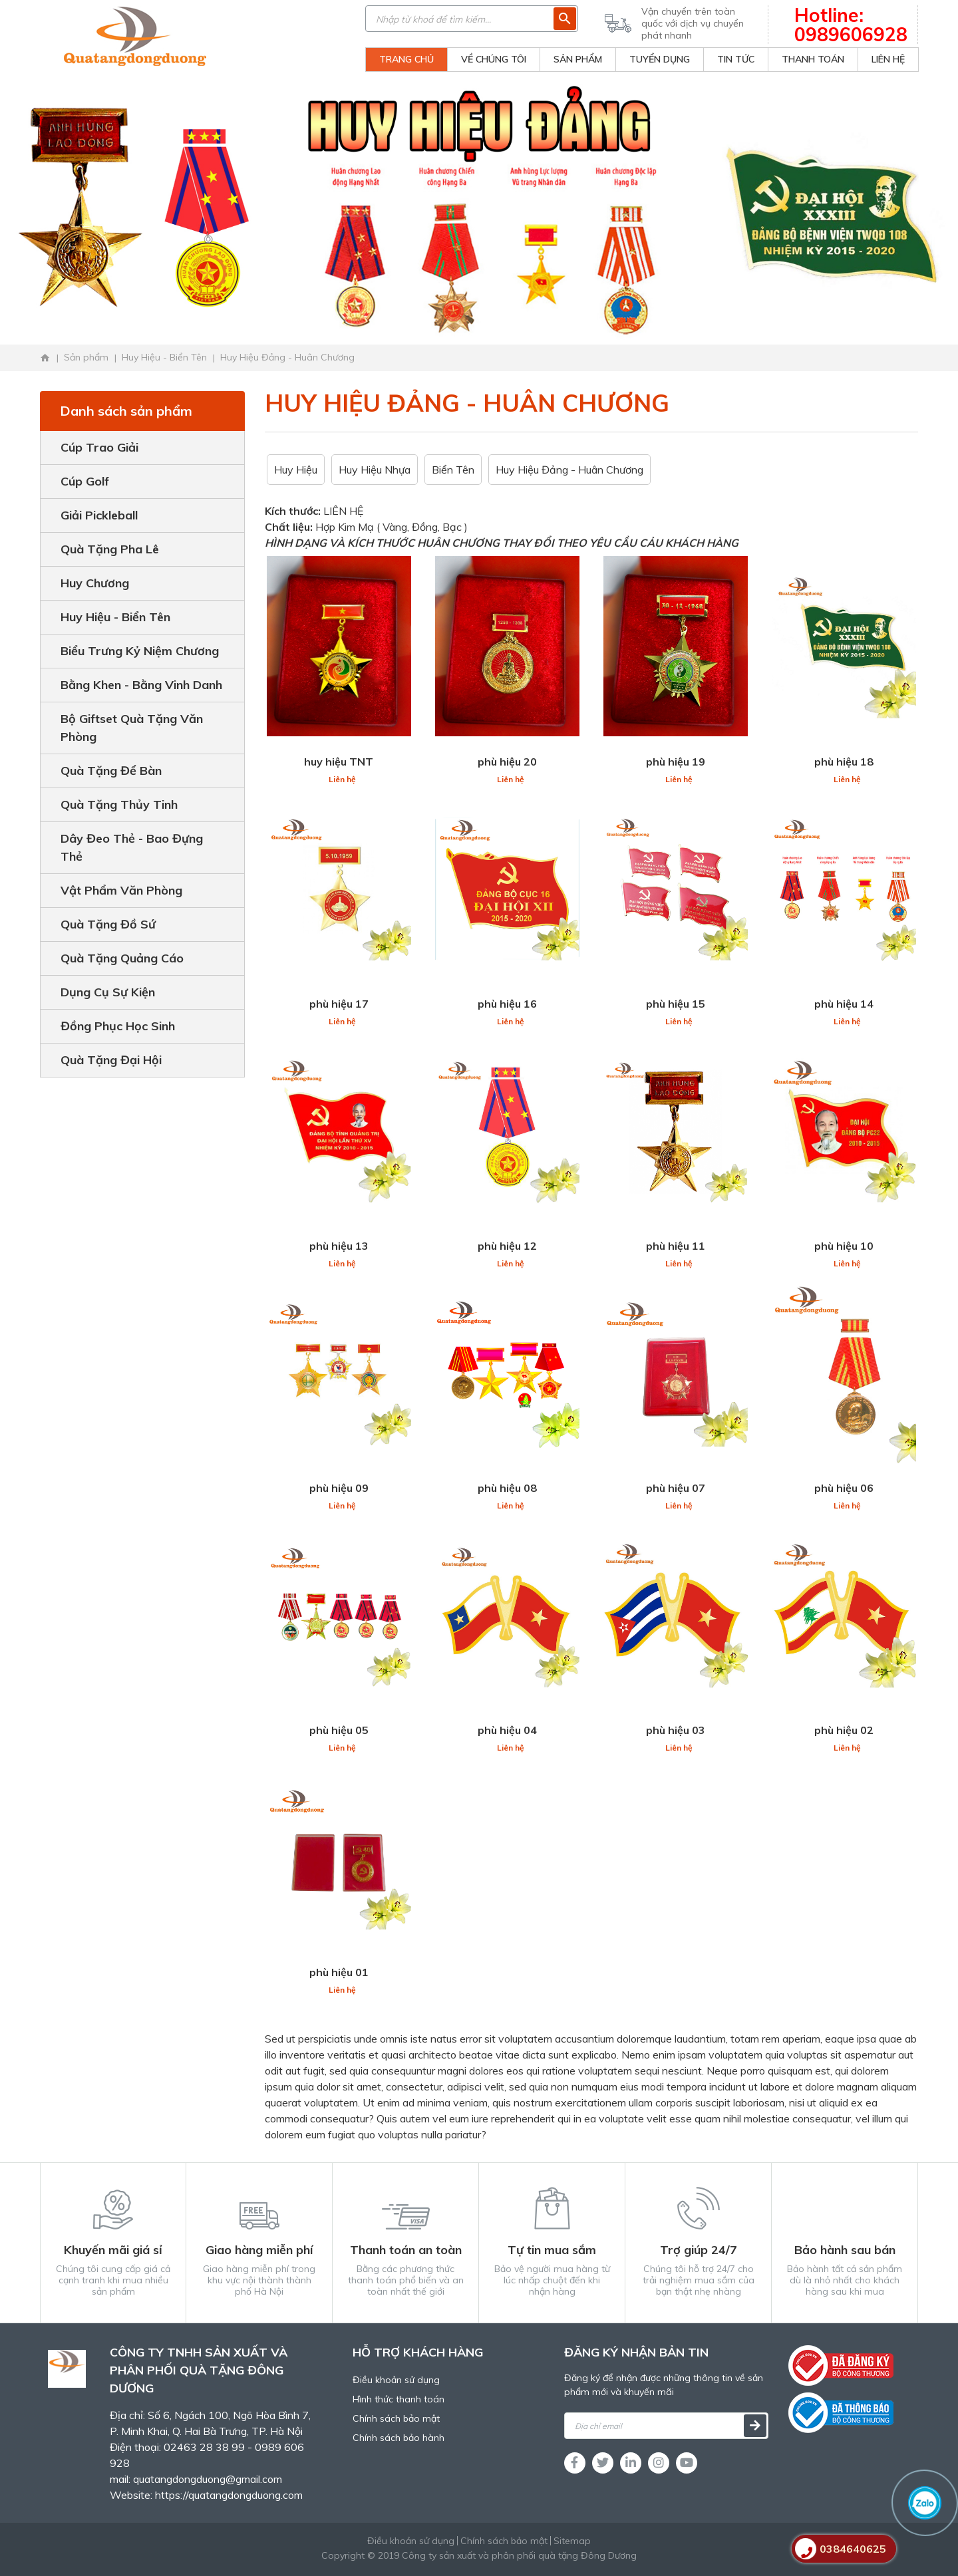  I want to click on Cúp Trao Giải, so click(99, 447).